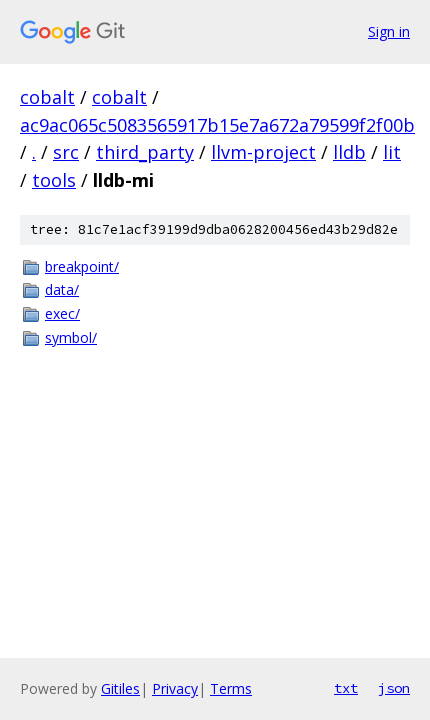  Describe the element at coordinates (349, 152) in the screenshot. I see `lldb` at that location.